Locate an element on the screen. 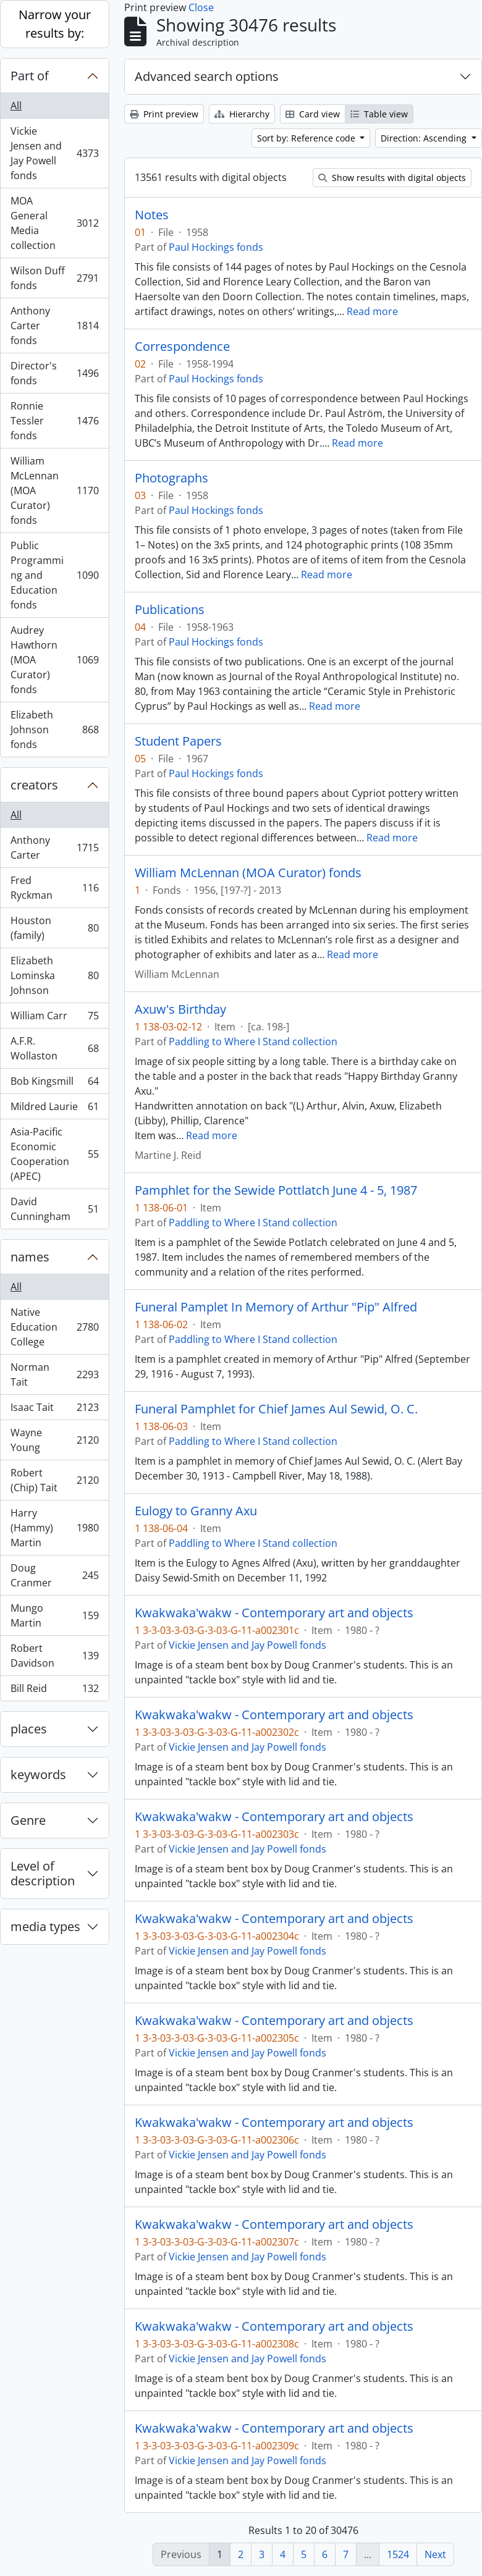 This screenshot has width=482, height=2576. media types is located at coordinates (45, 1926).